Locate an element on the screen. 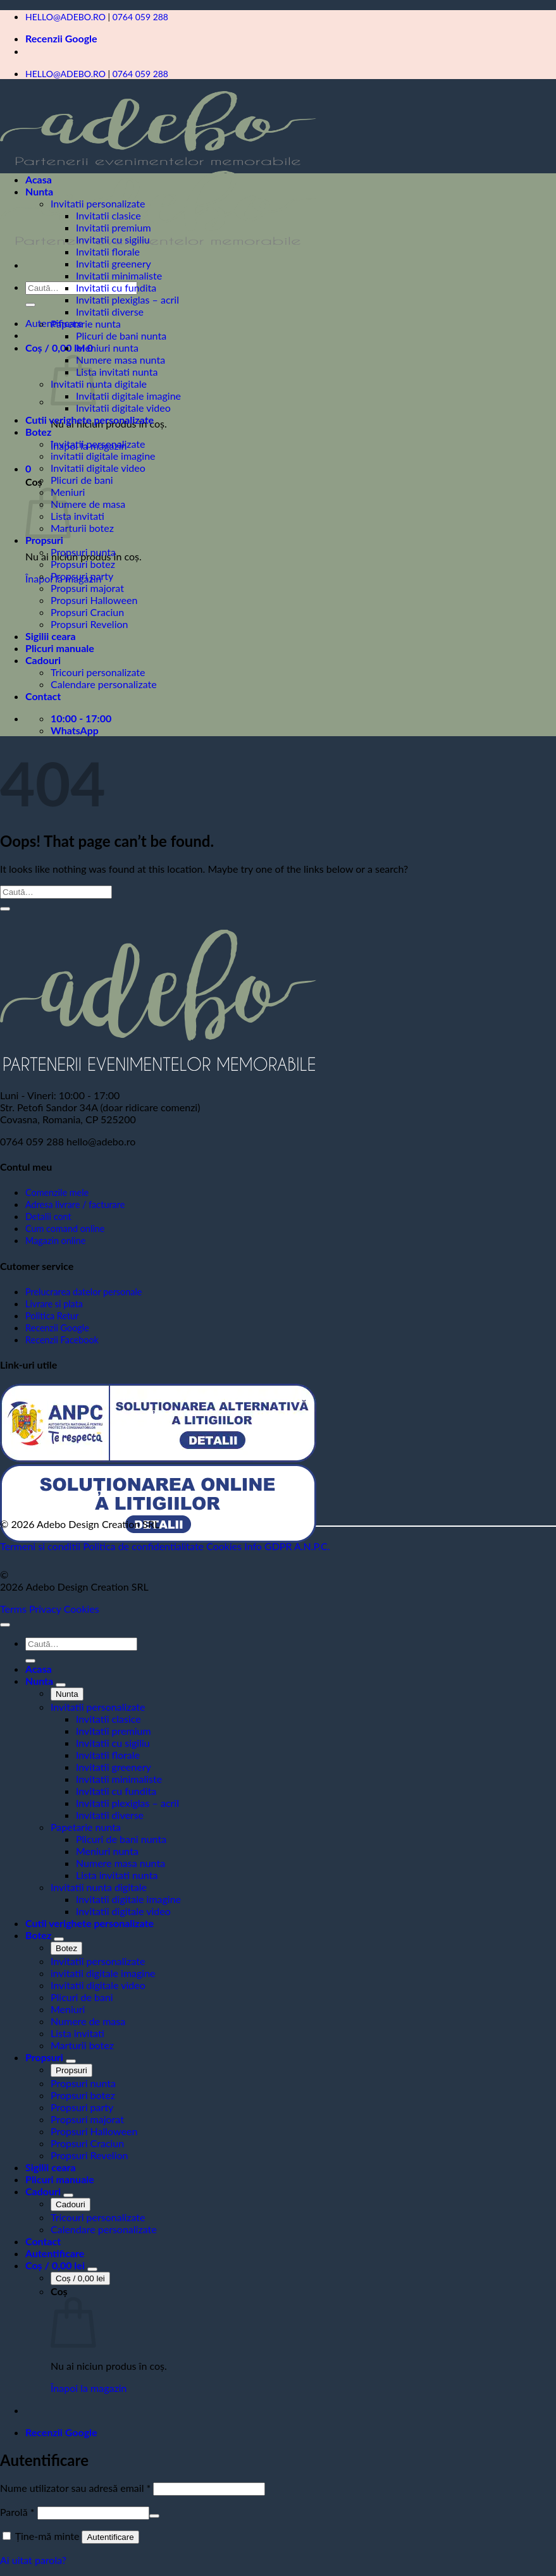 The width and height of the screenshot is (556, 2576). Contact is located at coordinates (43, 696).